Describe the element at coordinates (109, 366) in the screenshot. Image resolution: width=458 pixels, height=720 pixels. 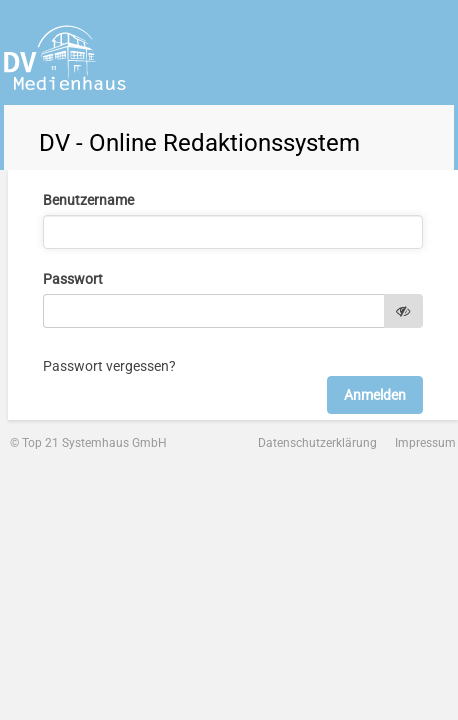
I see `Passwort vergessen?` at that location.